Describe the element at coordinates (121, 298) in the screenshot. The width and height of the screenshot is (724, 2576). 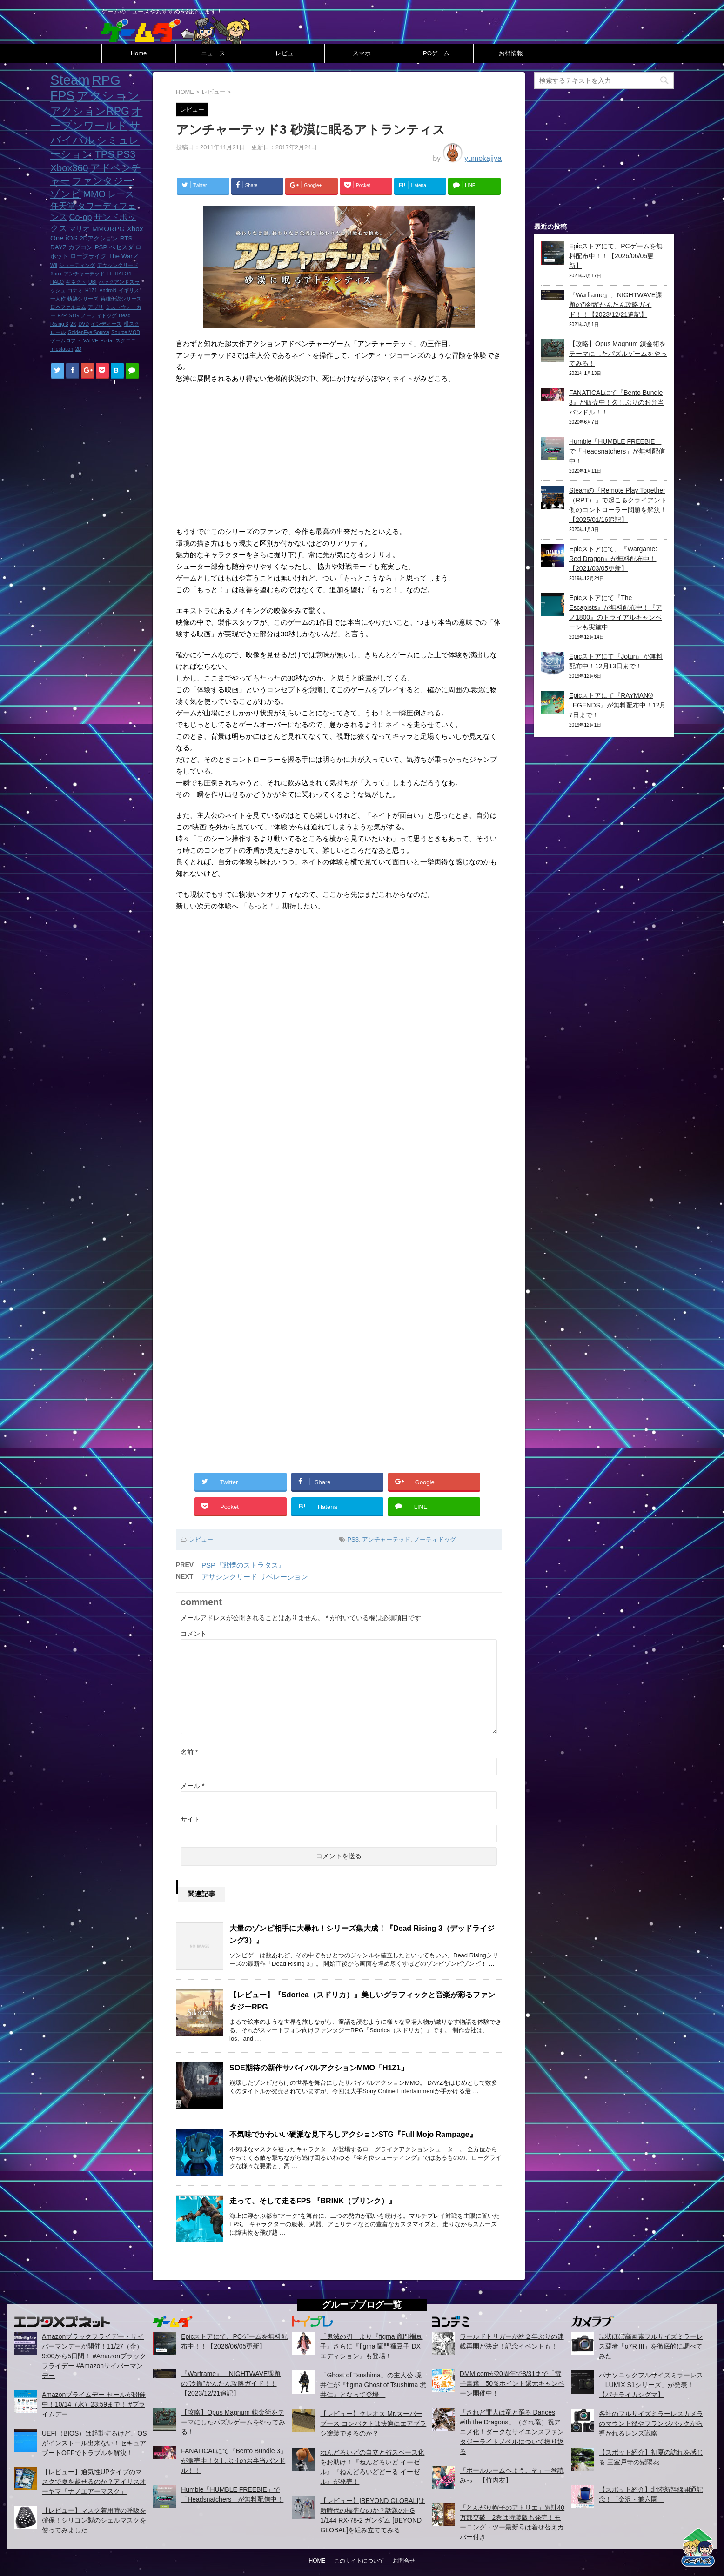
I see `英雄伝説シリーズ [英雄伝説シリーズ (1個の項目)]` at that location.